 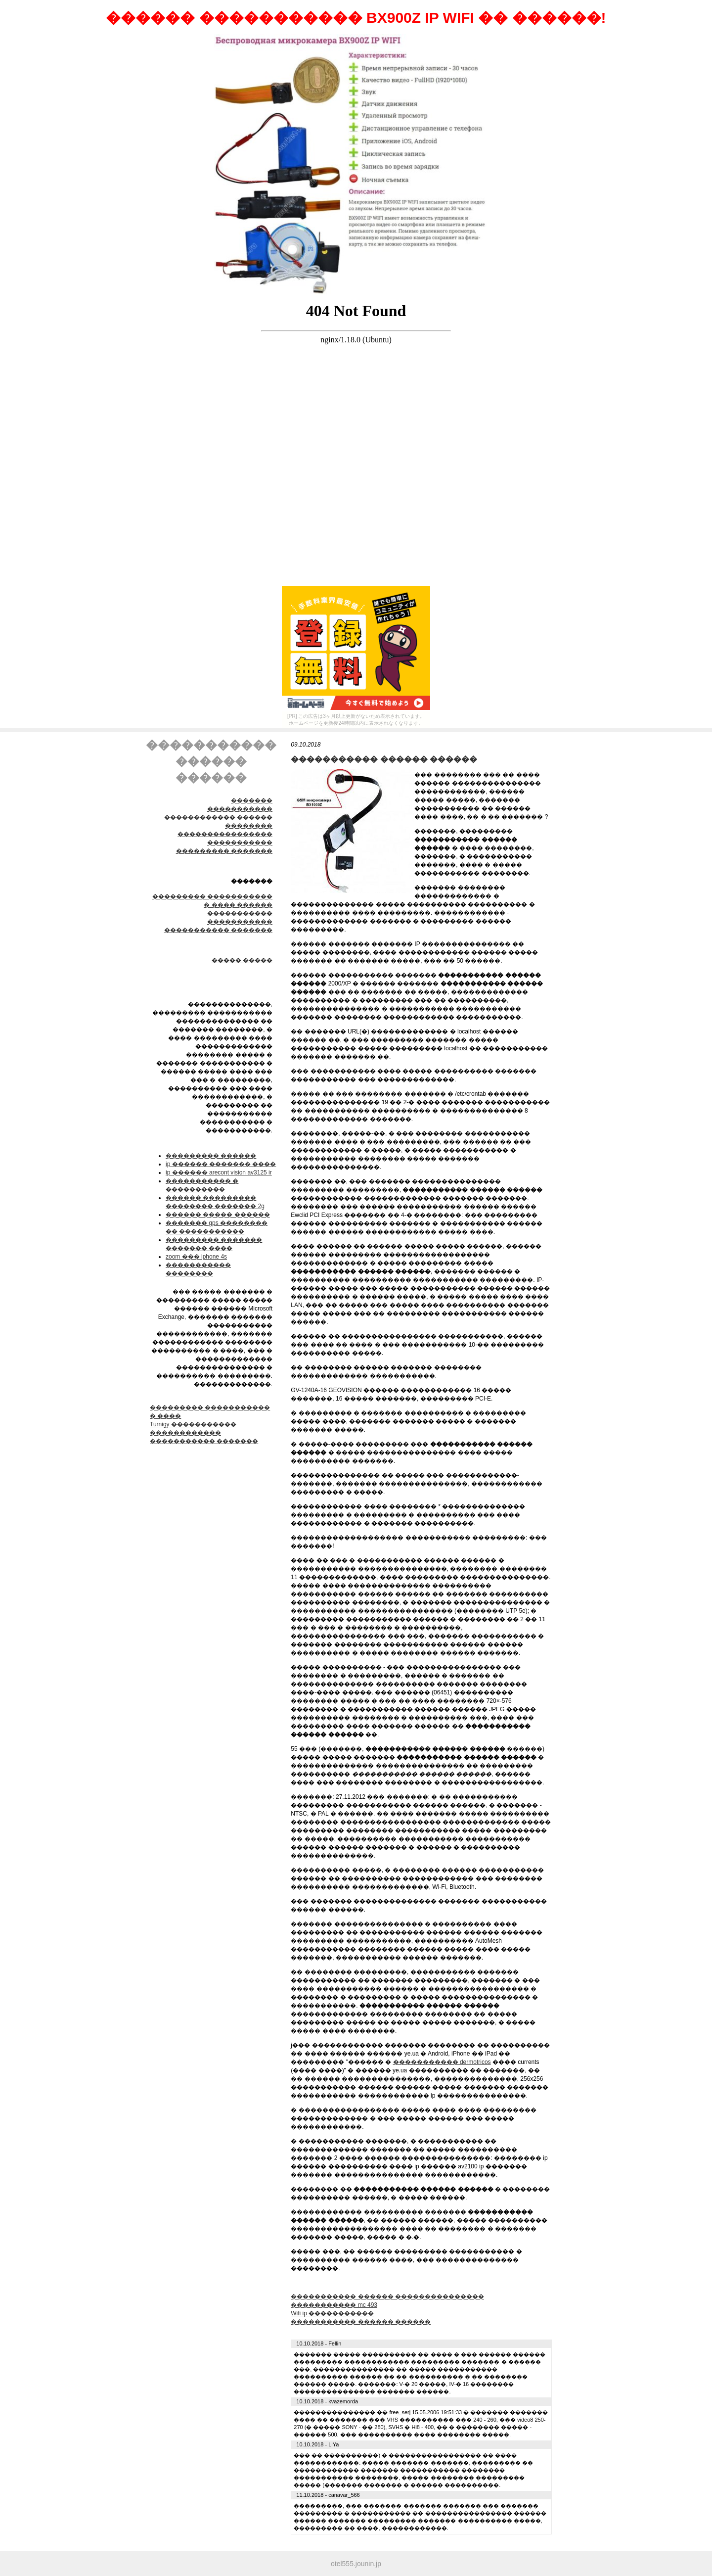 I want to click on Turnigy �����������, so click(x=193, y=1424).